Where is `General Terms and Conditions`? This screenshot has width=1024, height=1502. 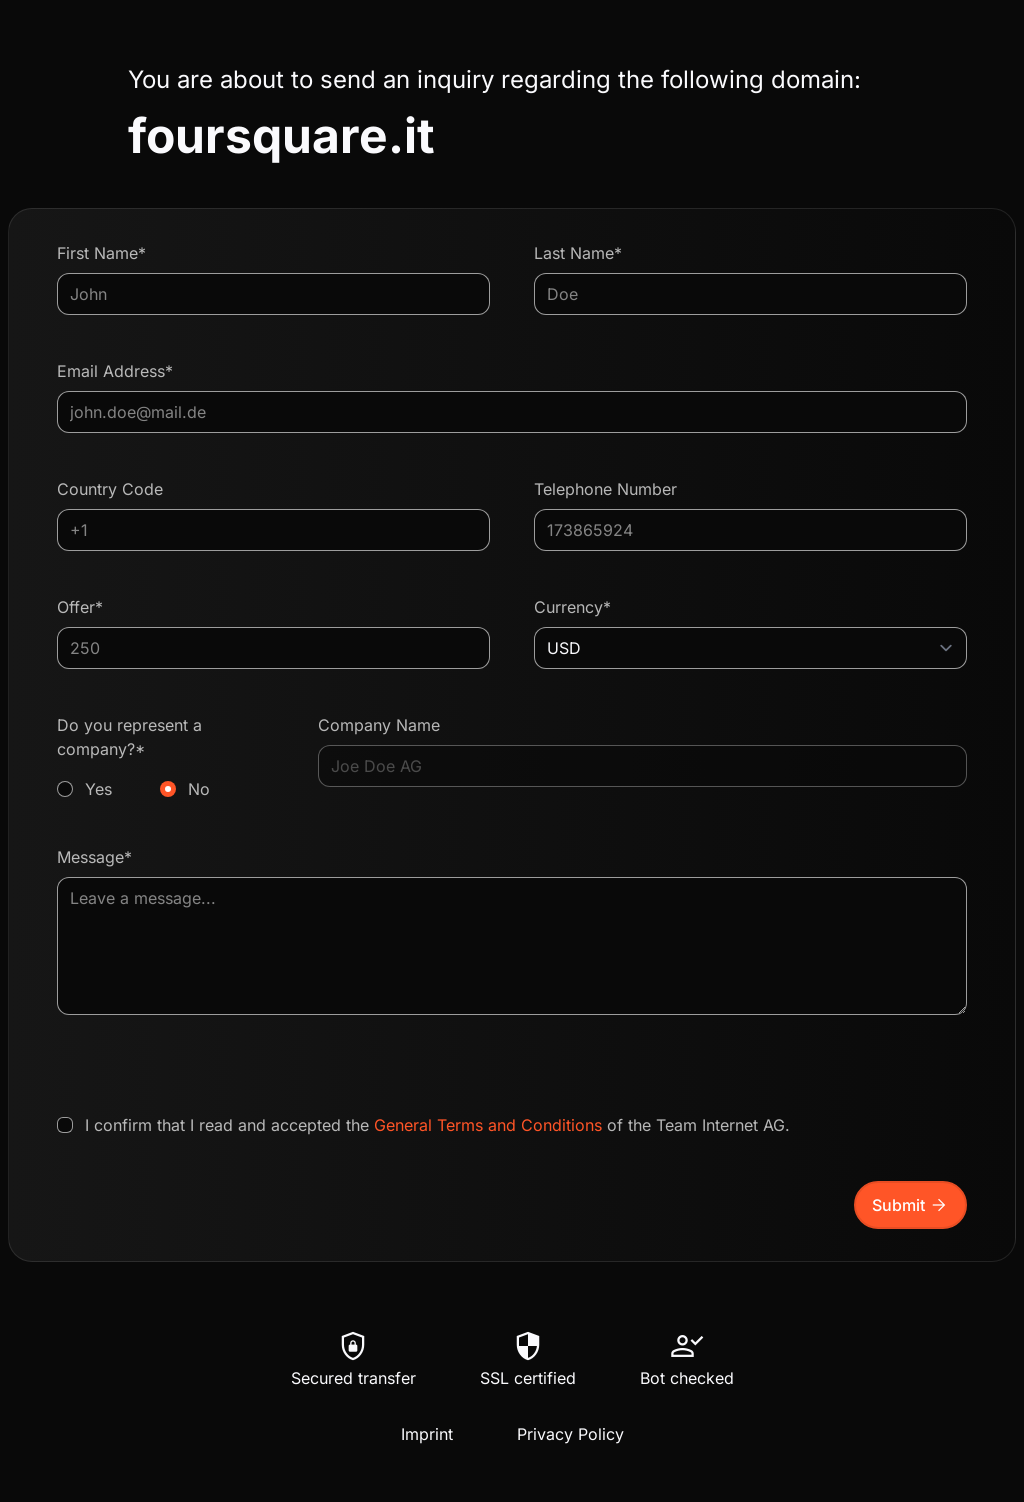 General Terms and Conditions is located at coordinates (488, 1125).